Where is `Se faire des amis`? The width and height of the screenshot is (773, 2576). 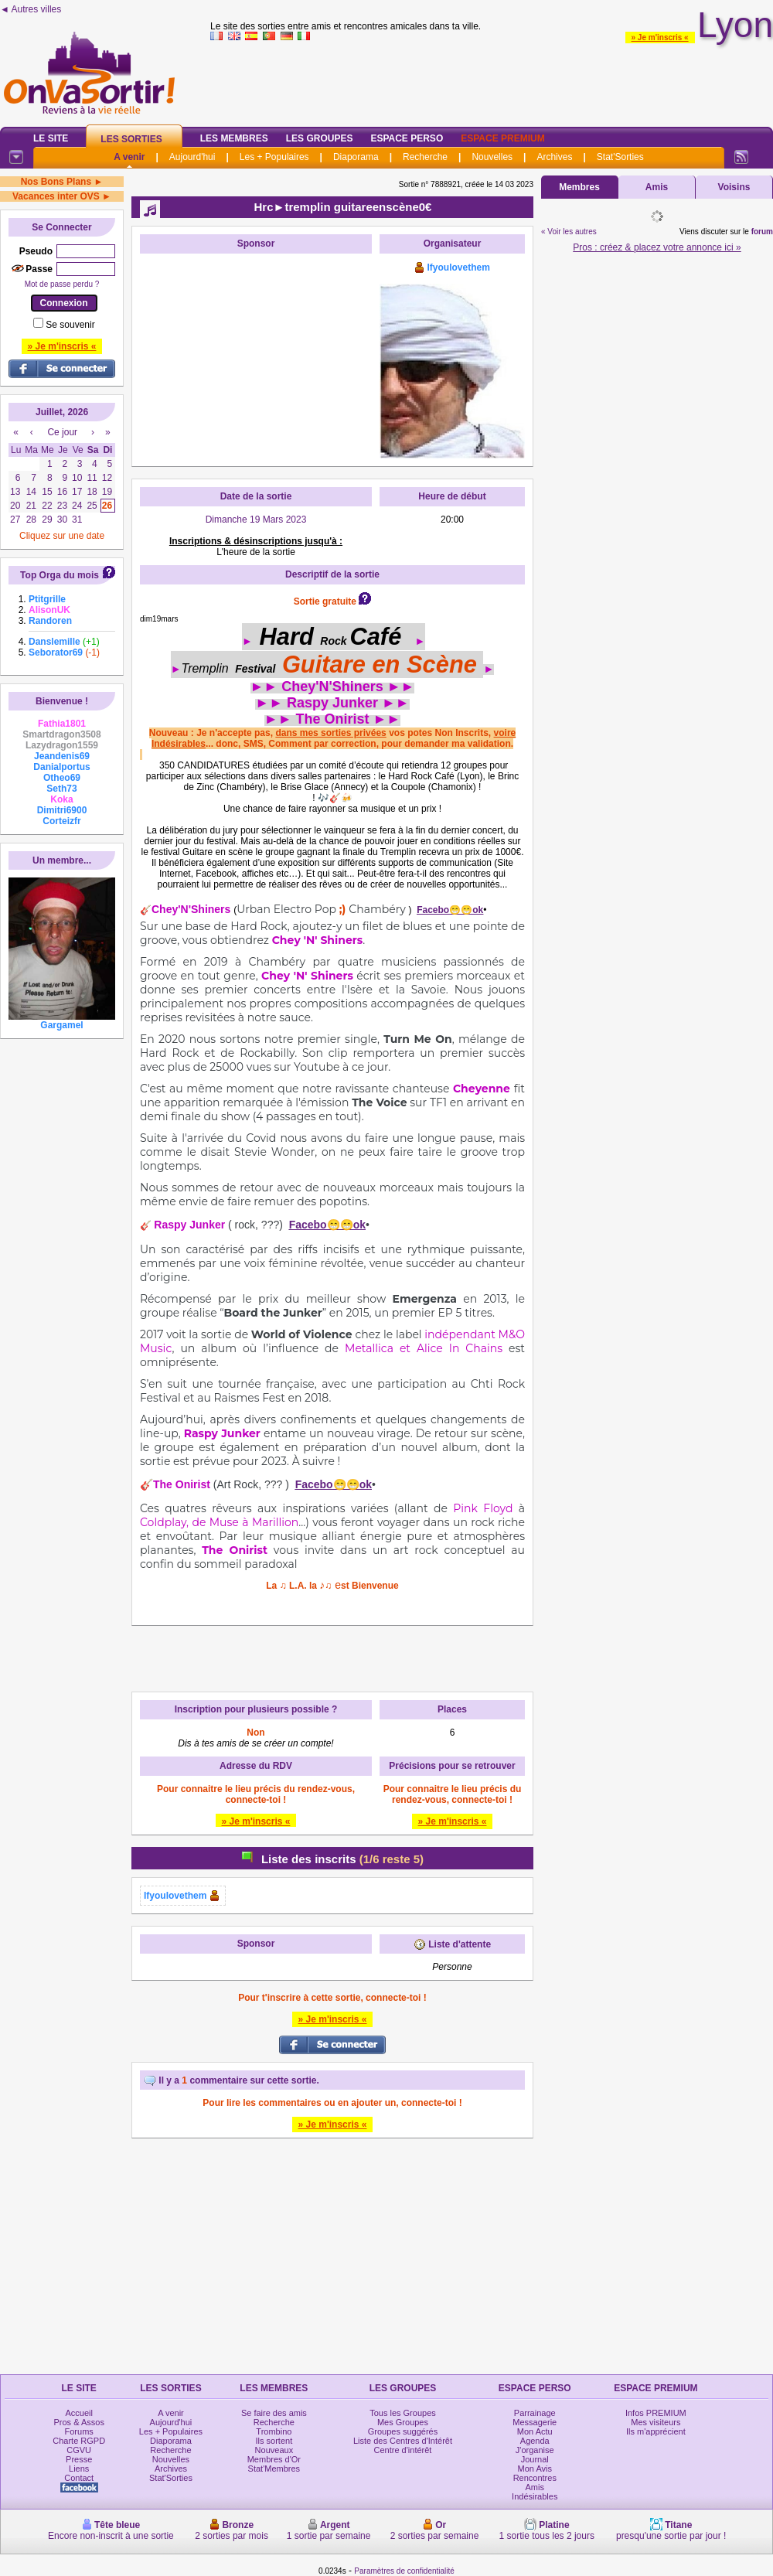
Se faire des amis is located at coordinates (274, 2413).